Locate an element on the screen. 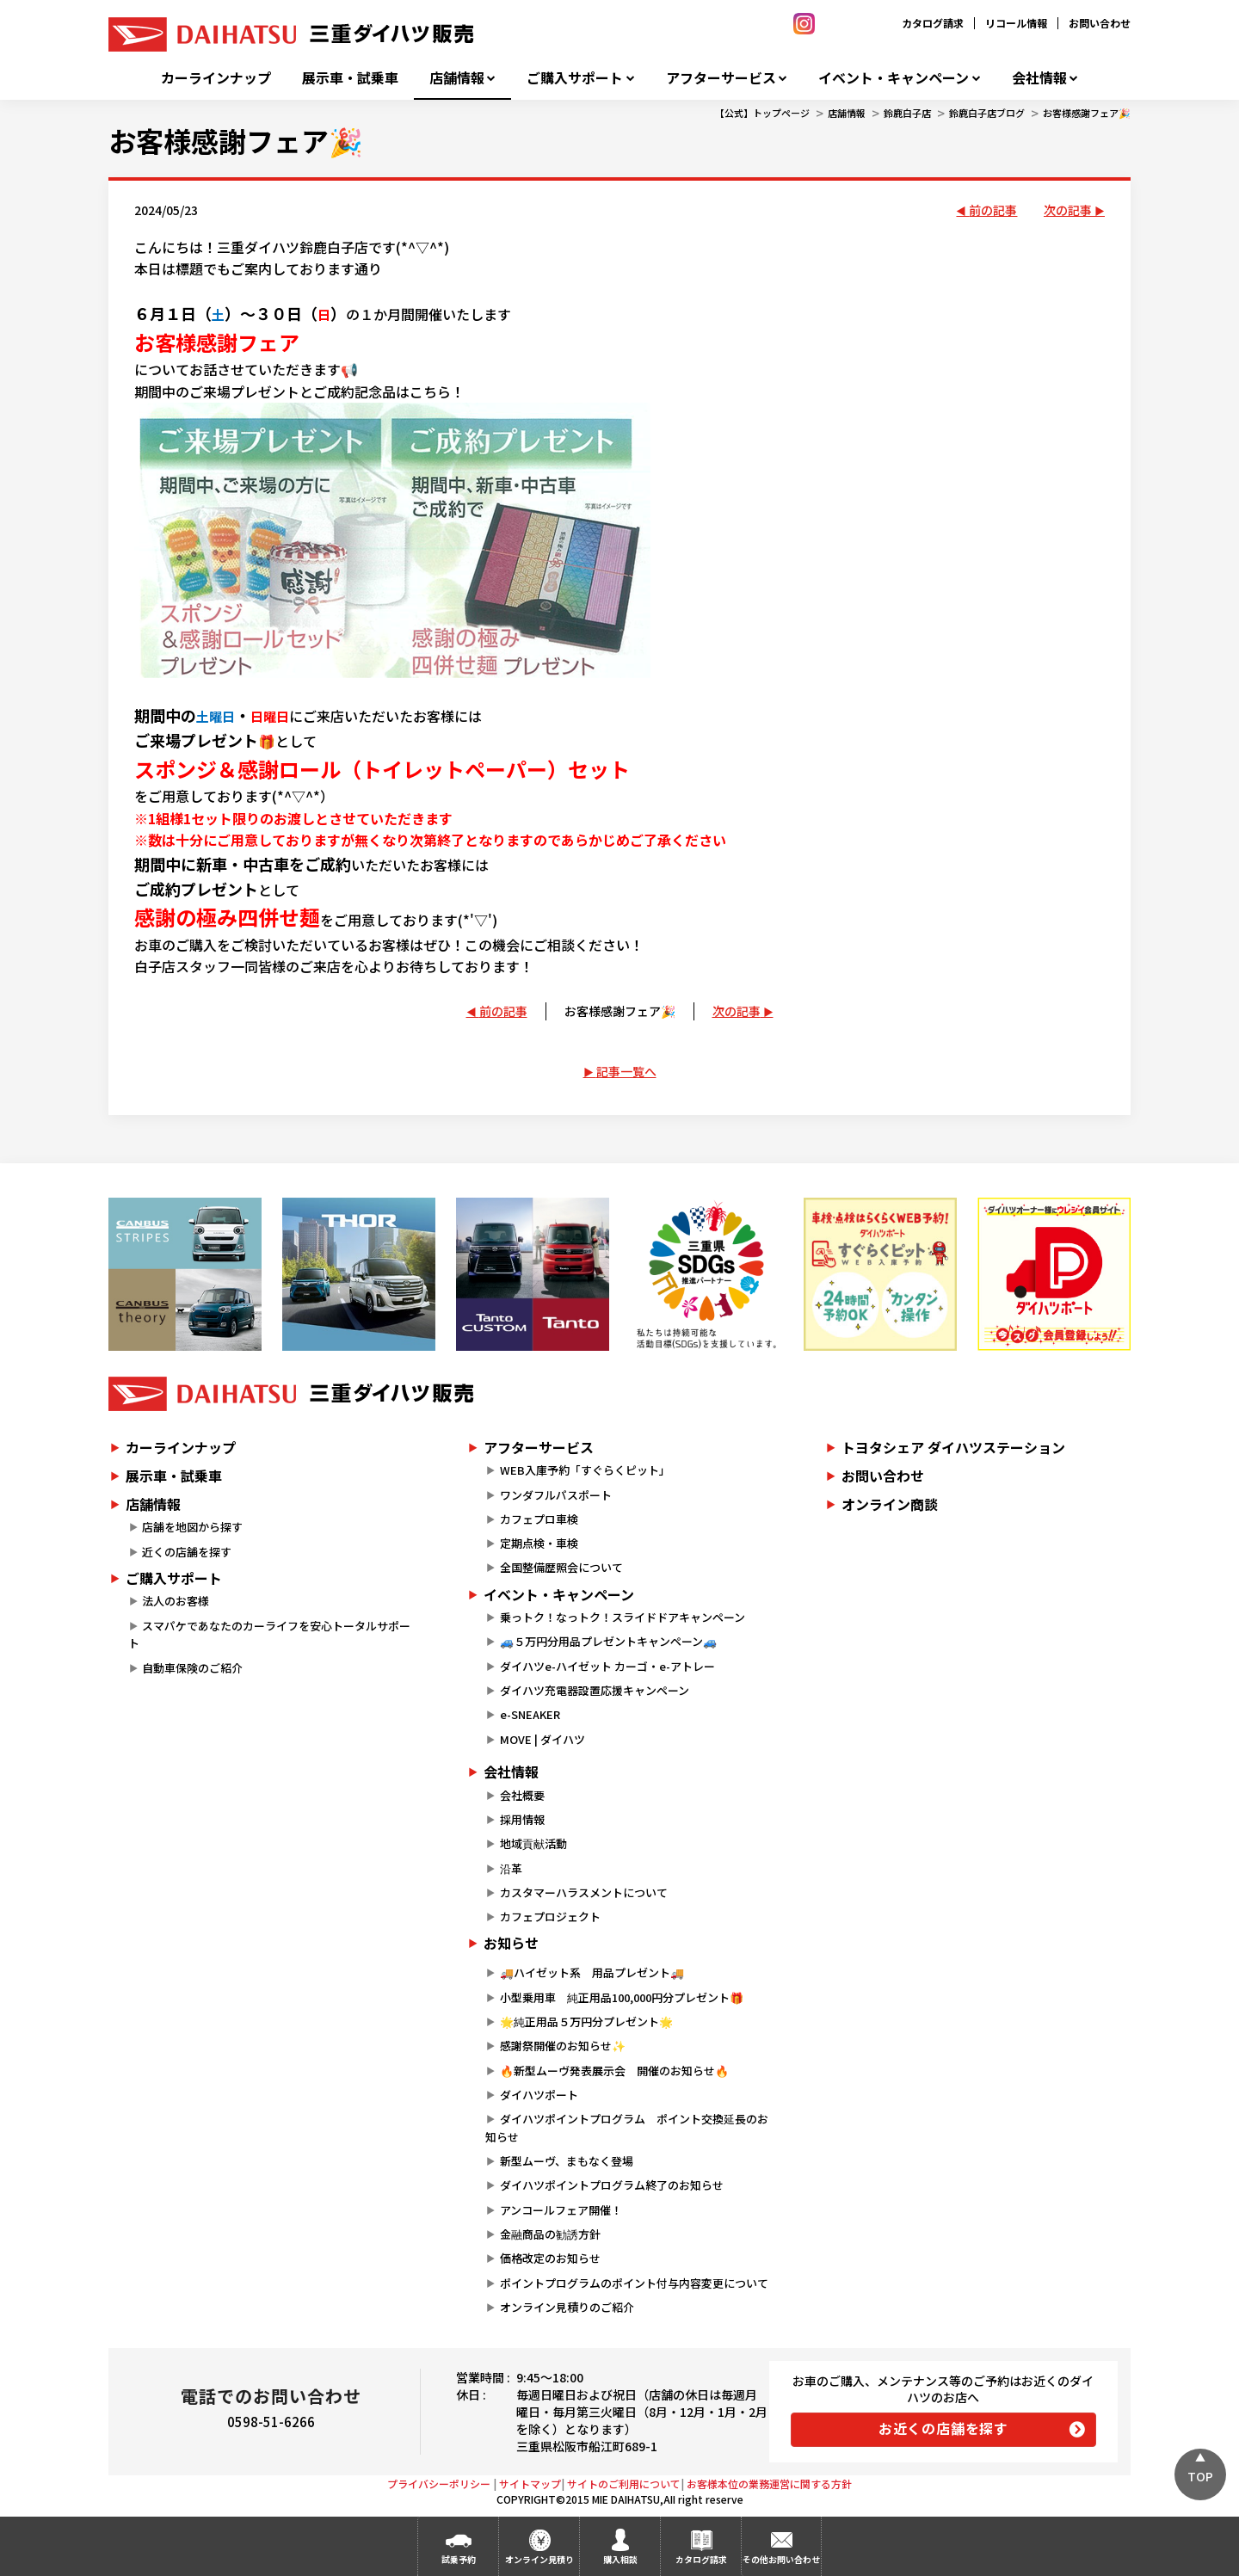 This screenshot has width=1239, height=2576. アンコールフェア開催！ is located at coordinates (561, 2210).